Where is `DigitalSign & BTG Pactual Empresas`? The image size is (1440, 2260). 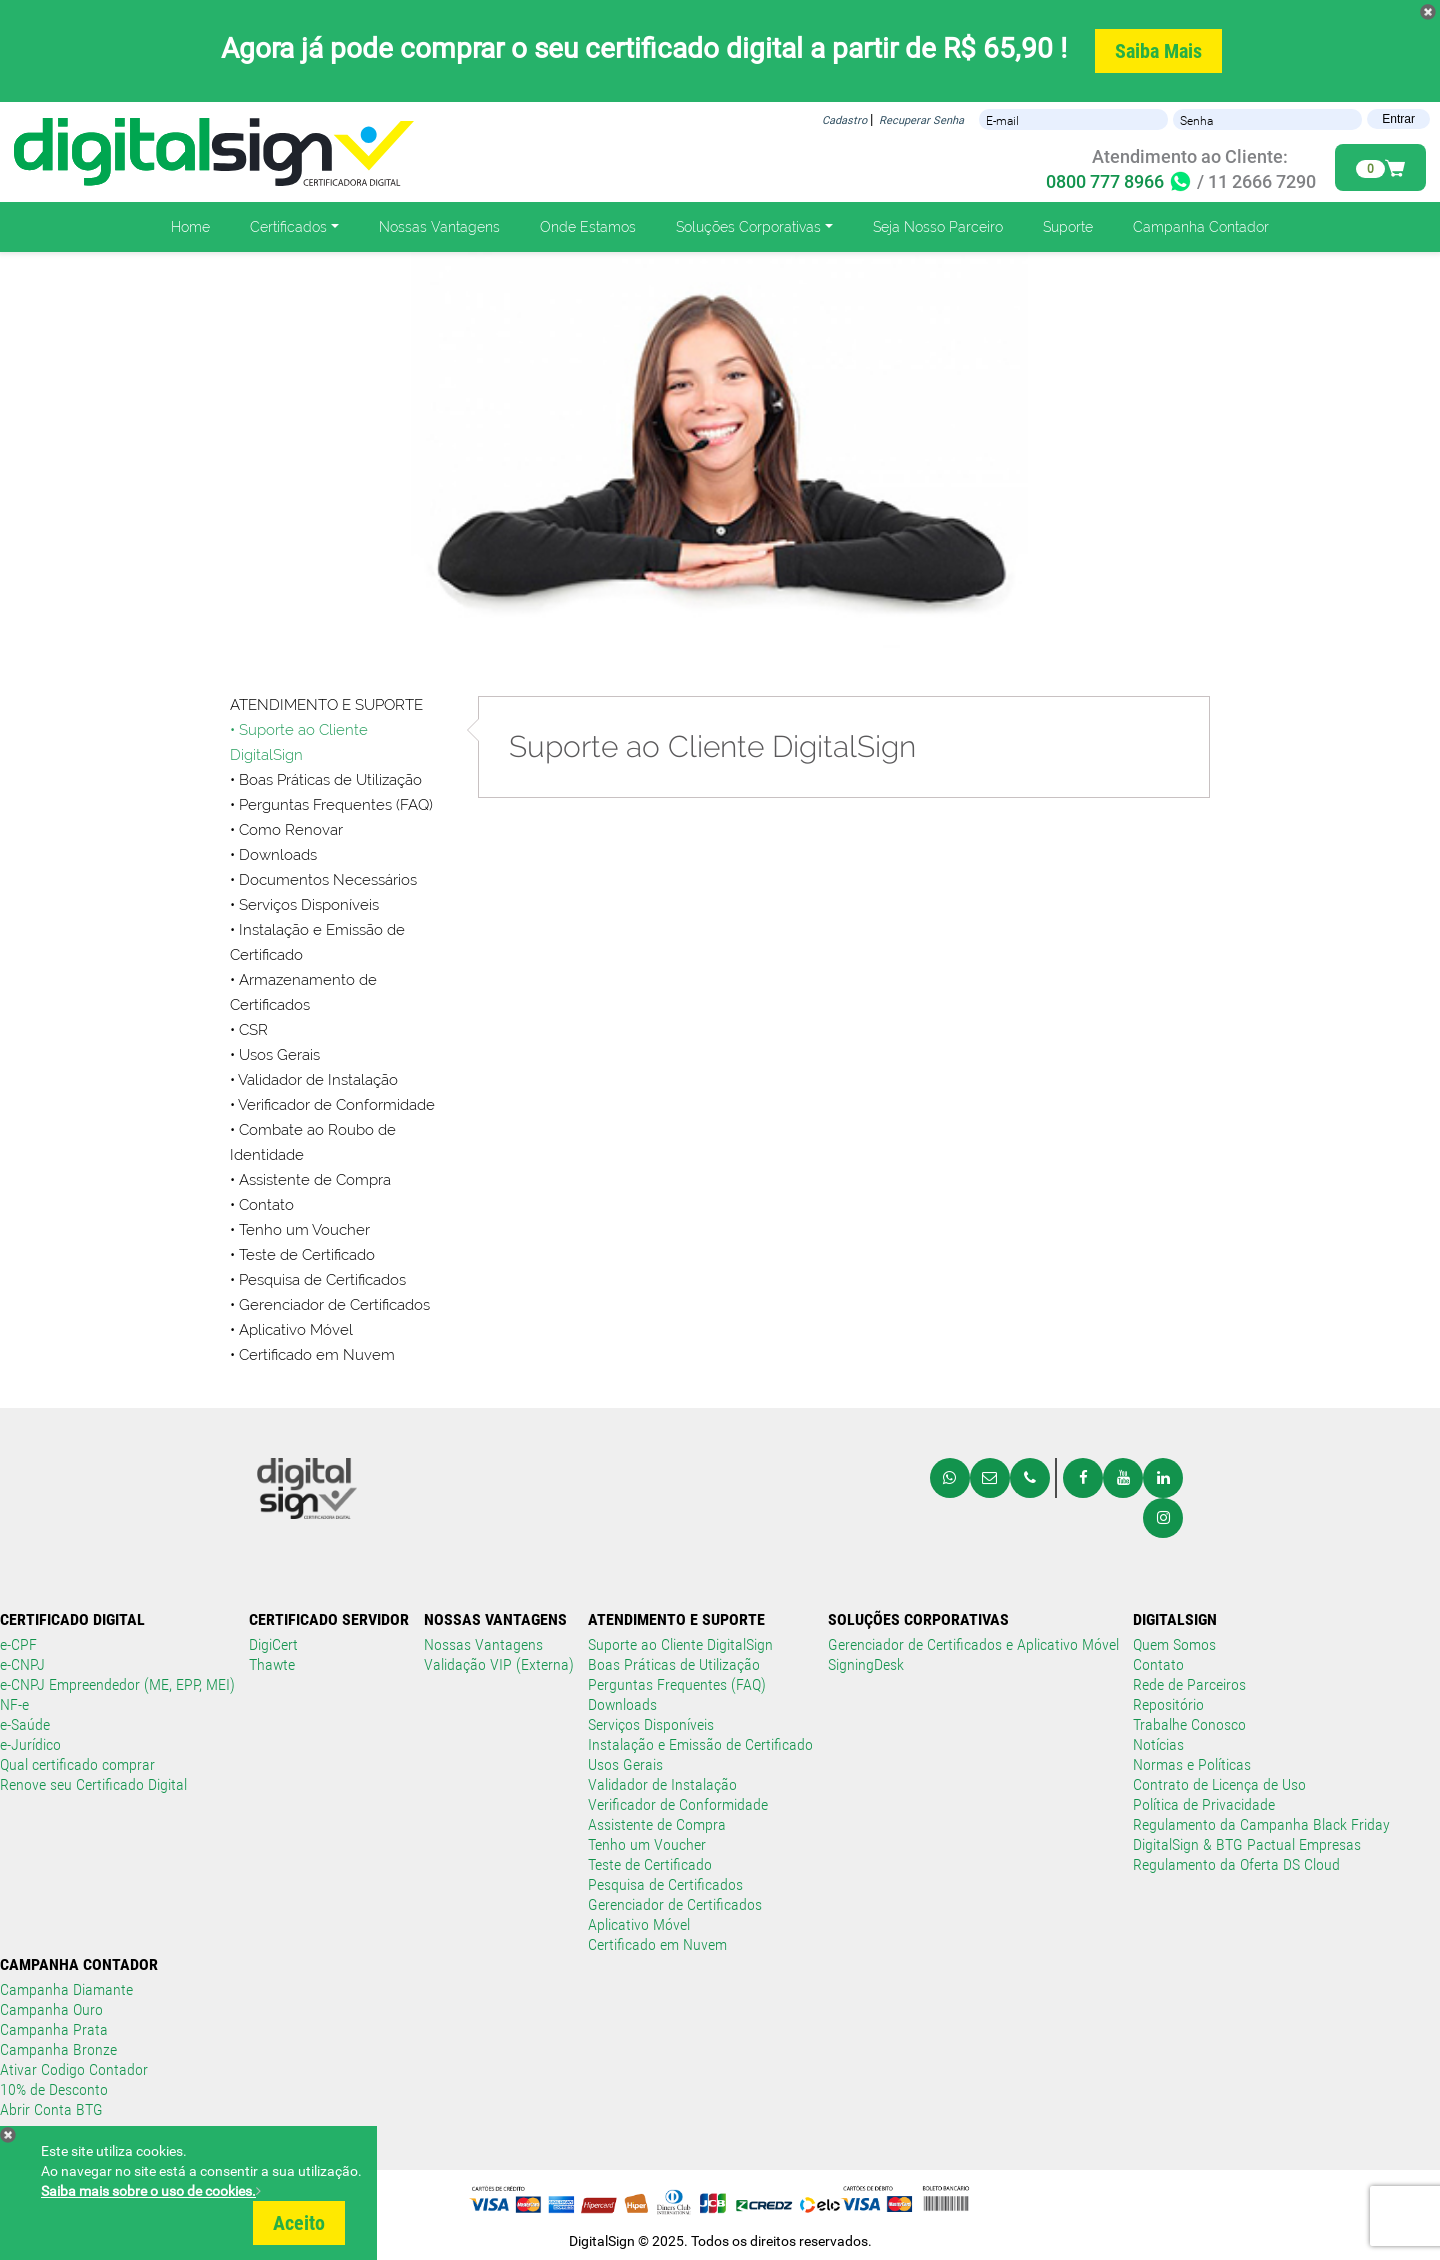 DigitalSign & BTG Pactual Empresas is located at coordinates (1247, 1844).